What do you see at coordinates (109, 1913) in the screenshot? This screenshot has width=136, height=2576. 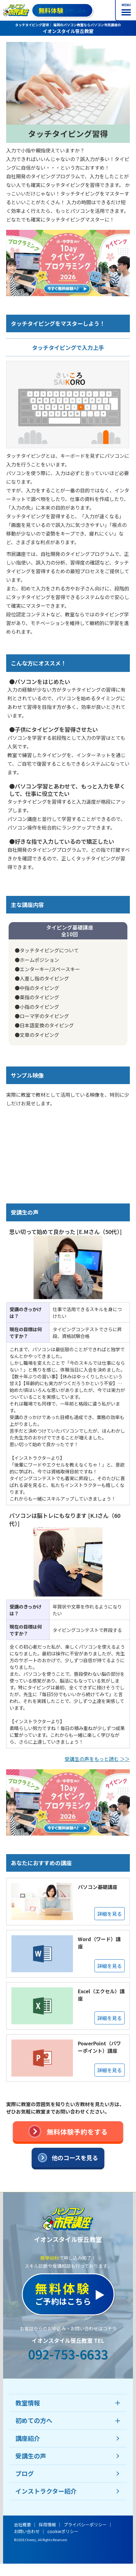 I see `詳細を見る` at bounding box center [109, 1913].